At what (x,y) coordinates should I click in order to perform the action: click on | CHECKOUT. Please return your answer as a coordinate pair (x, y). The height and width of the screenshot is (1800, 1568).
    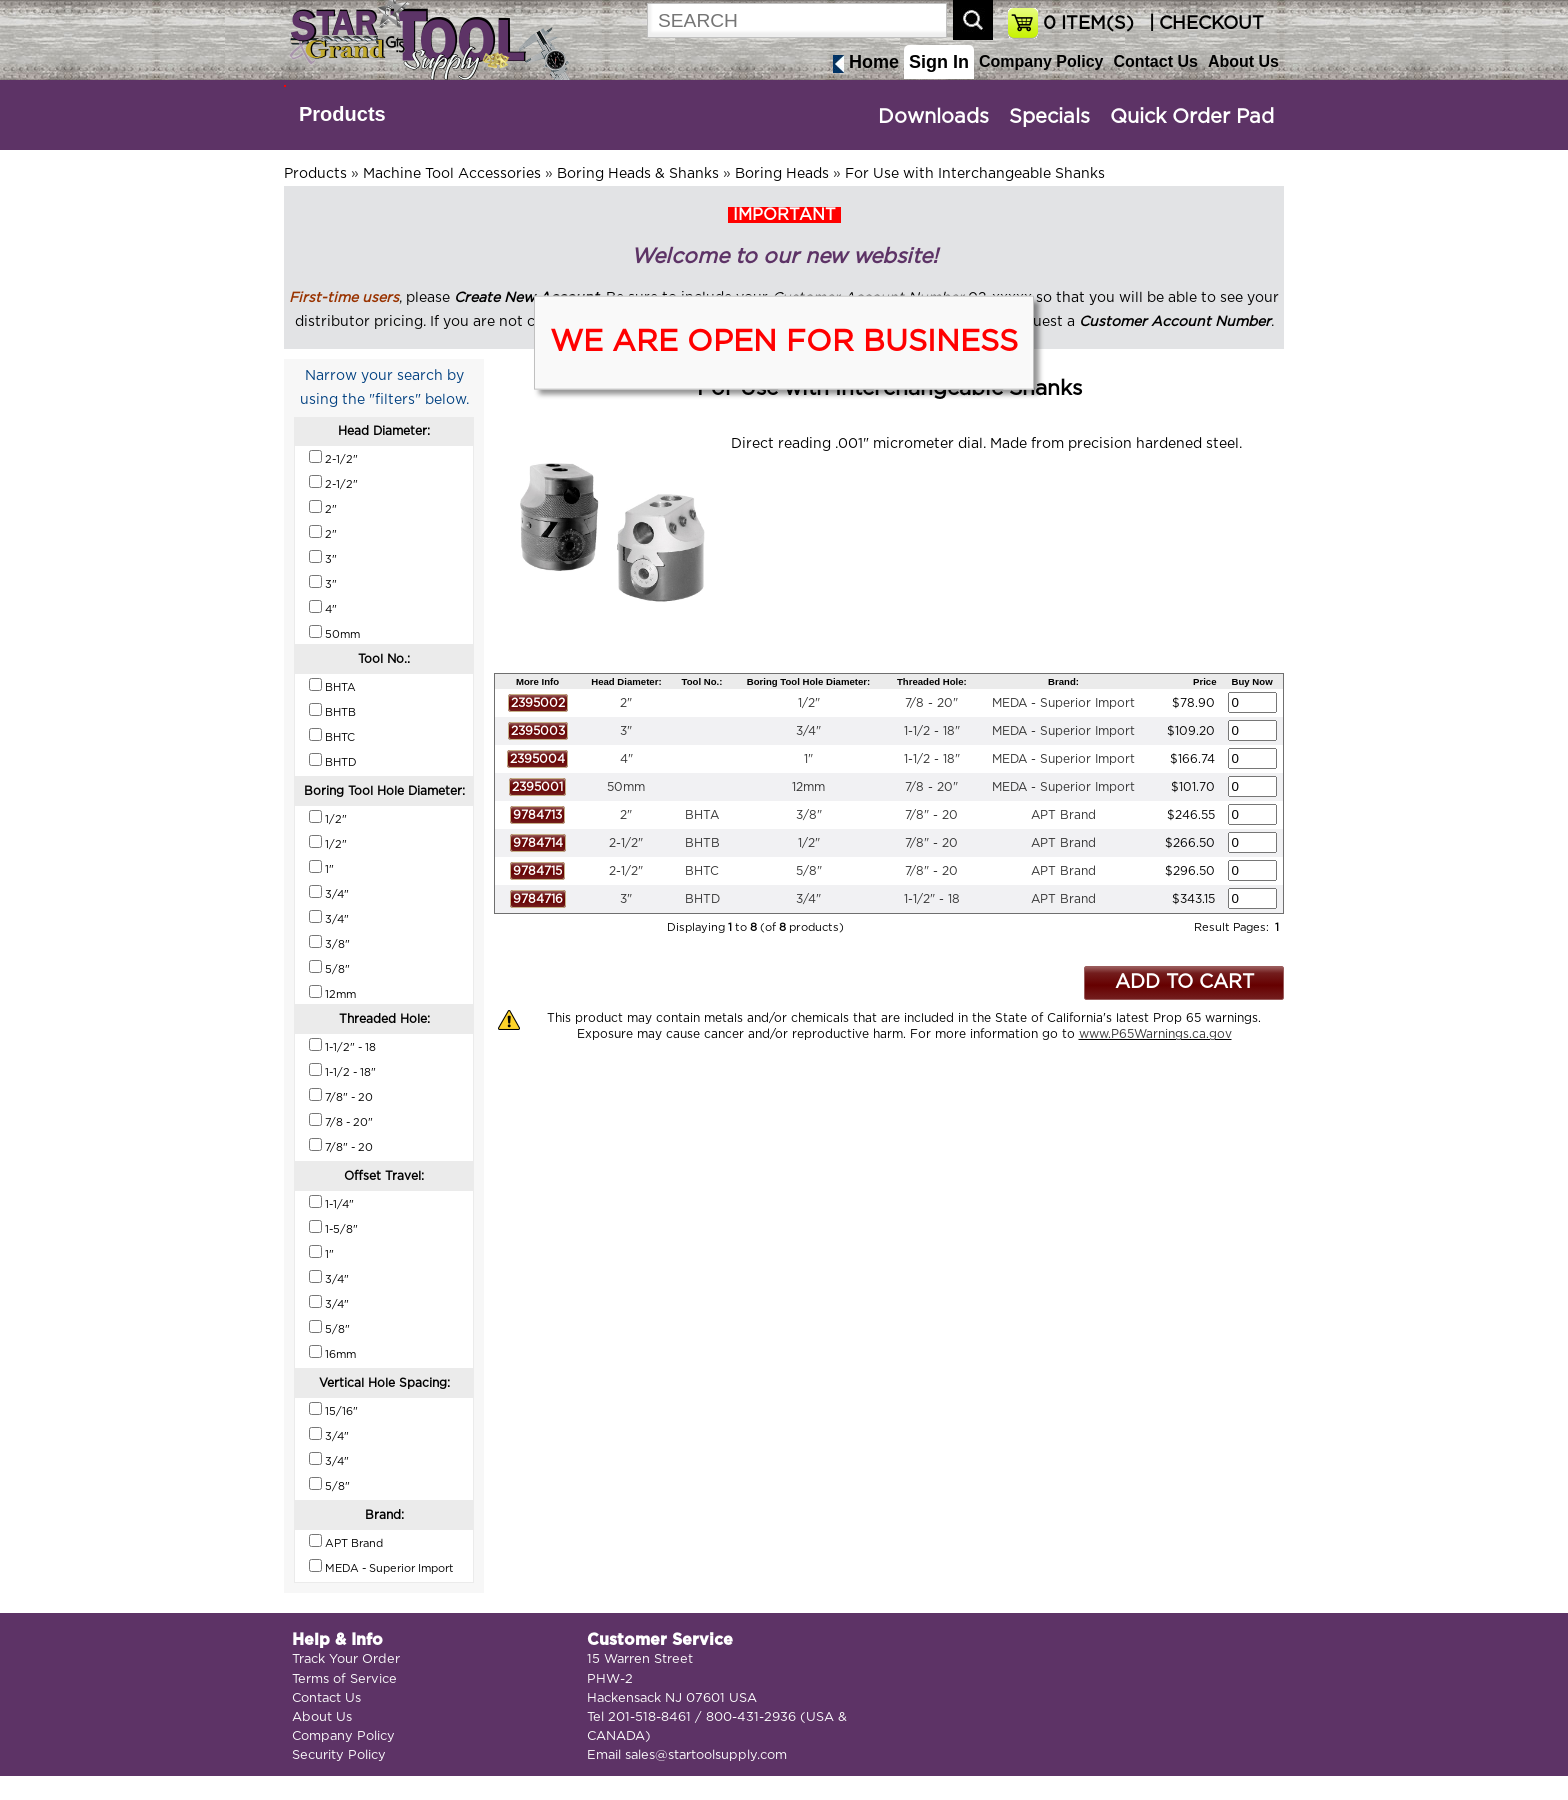
    Looking at the image, I should click on (1204, 24).